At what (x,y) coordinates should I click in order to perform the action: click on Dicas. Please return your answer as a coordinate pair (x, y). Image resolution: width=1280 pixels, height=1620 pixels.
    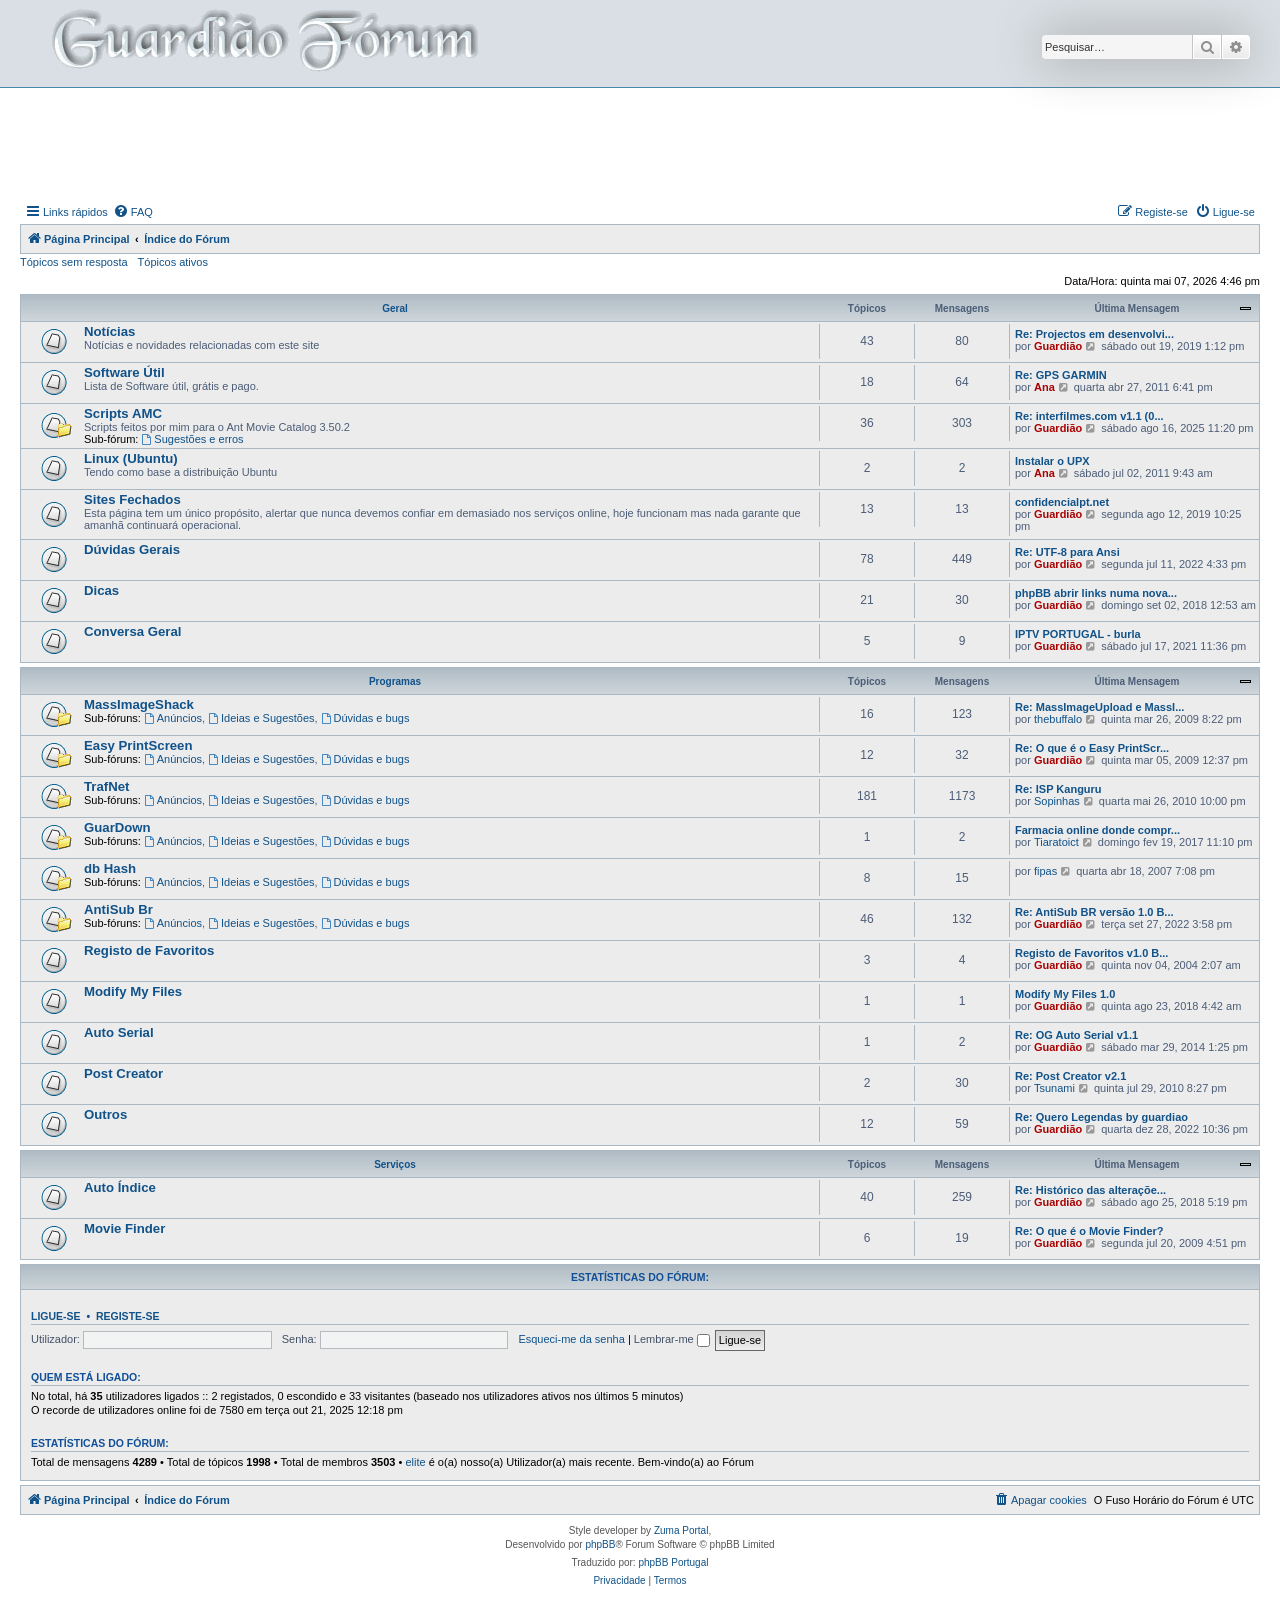
    Looking at the image, I should click on (101, 590).